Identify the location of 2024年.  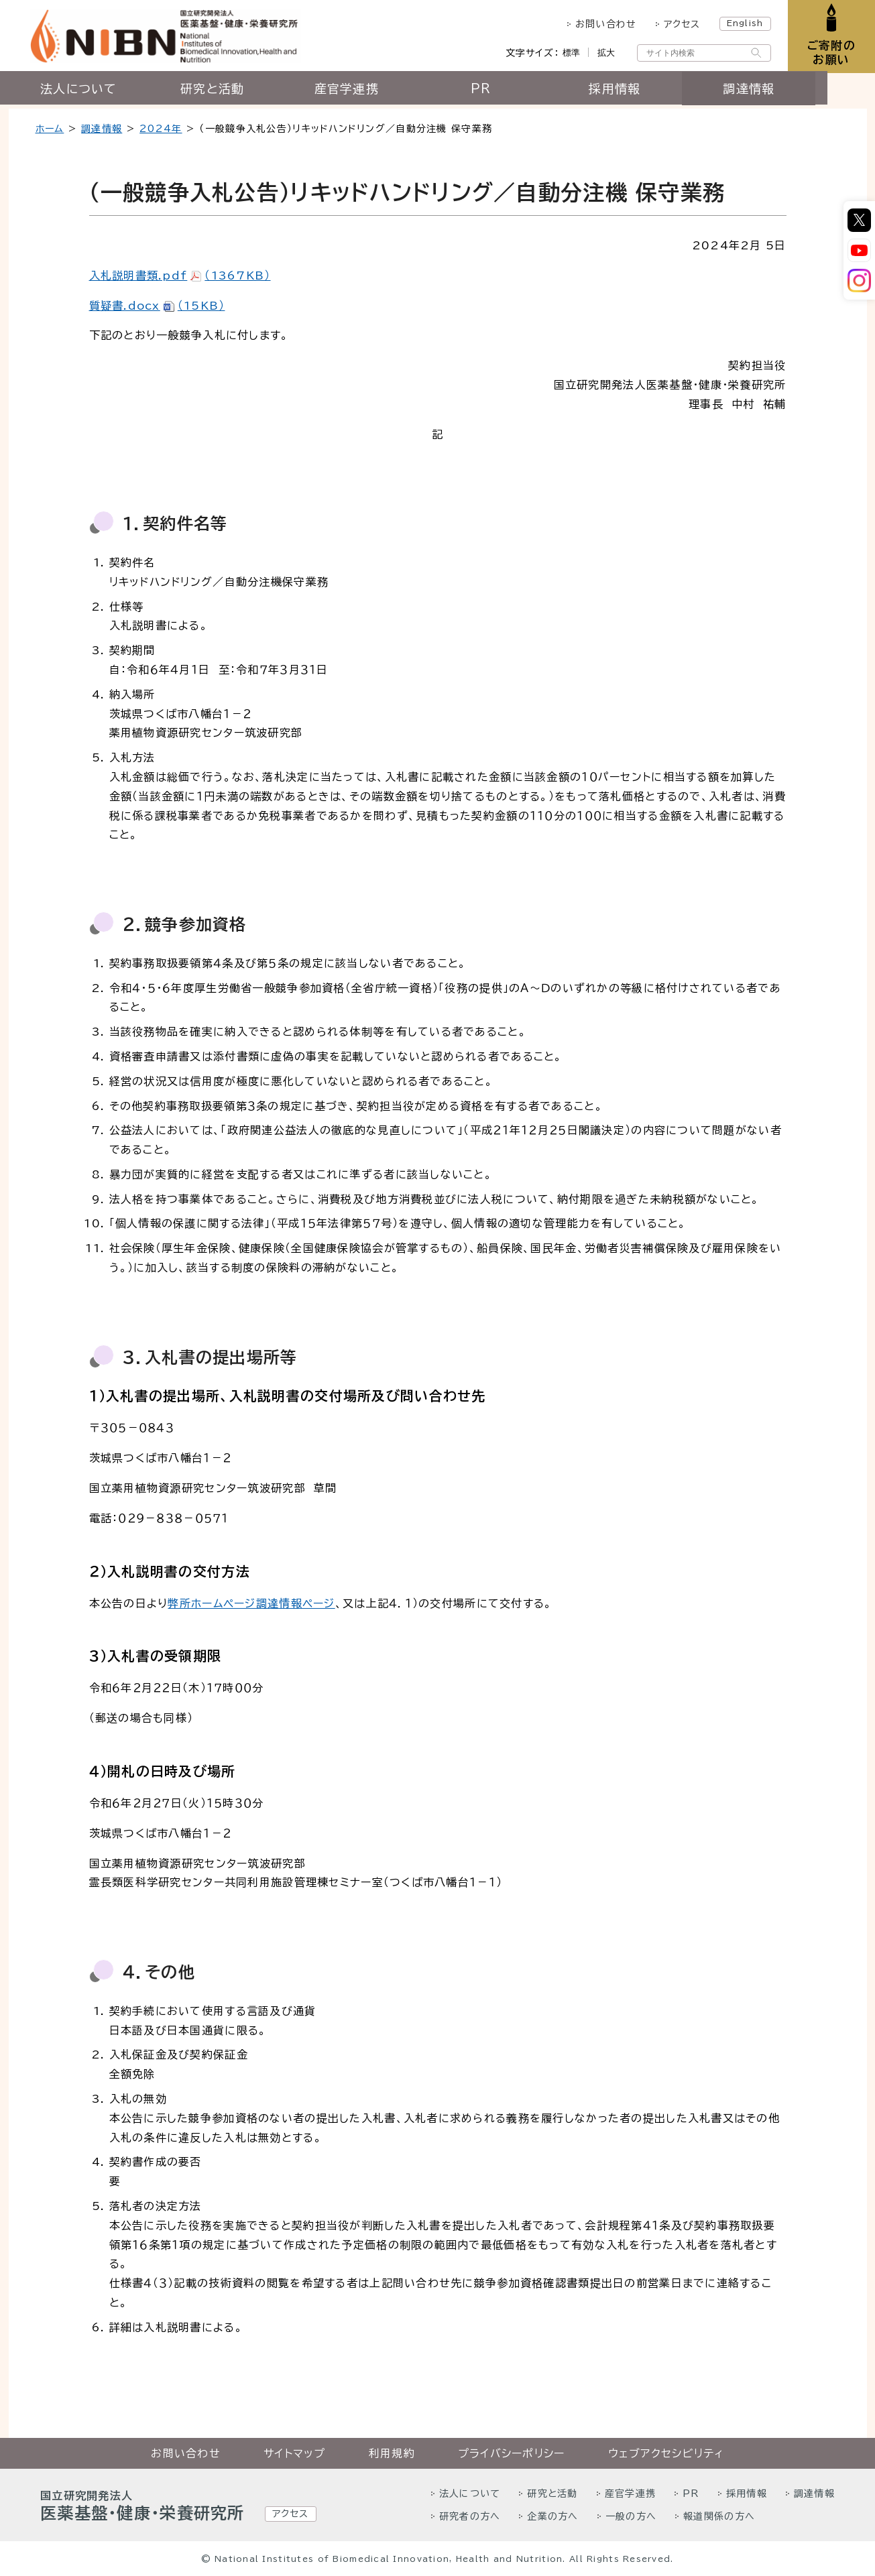
(160, 128).